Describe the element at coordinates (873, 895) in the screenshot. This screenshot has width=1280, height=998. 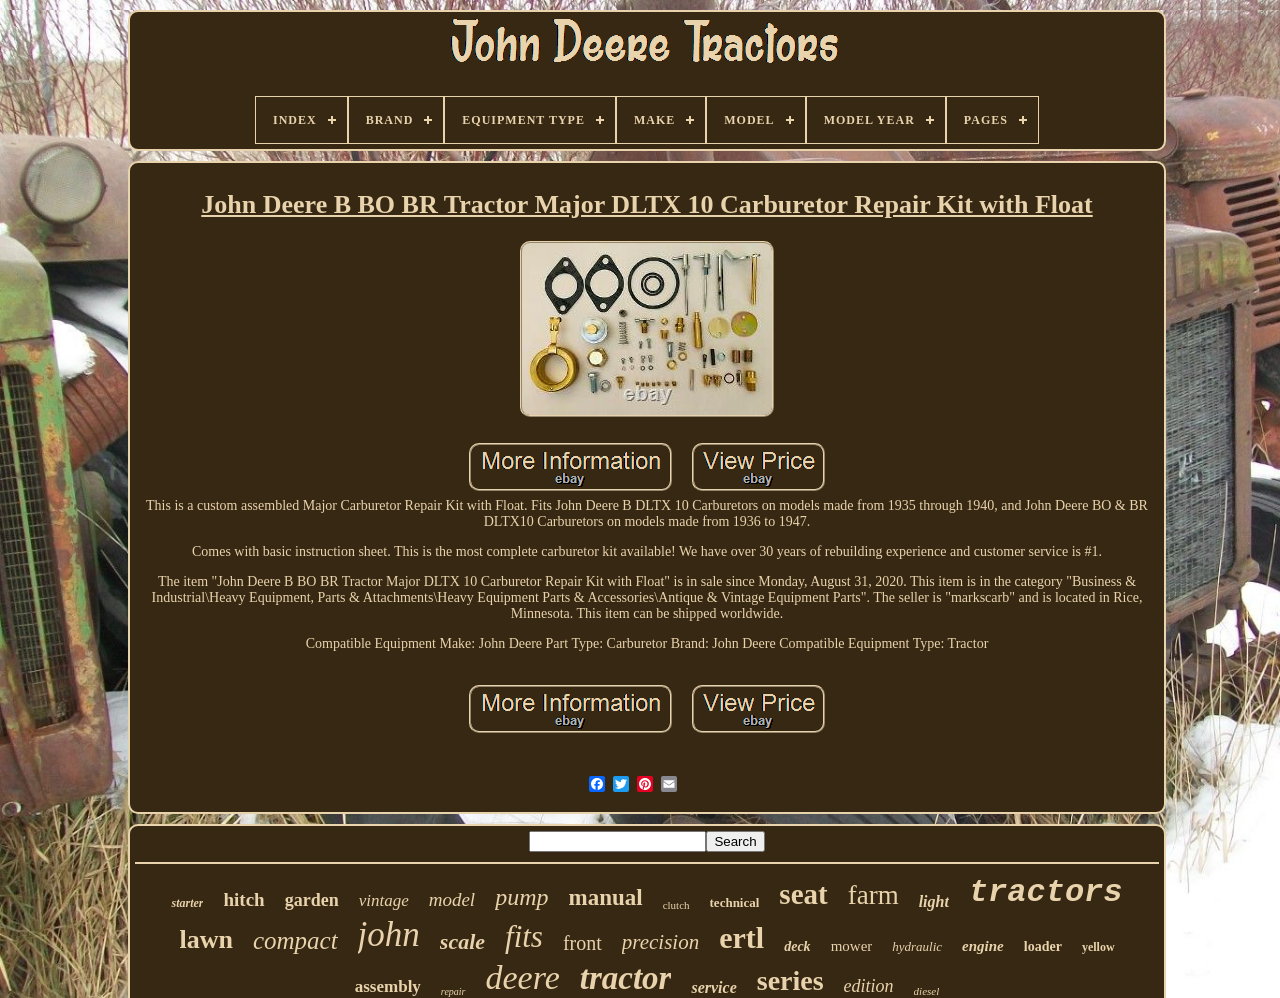
I see `farm` at that location.